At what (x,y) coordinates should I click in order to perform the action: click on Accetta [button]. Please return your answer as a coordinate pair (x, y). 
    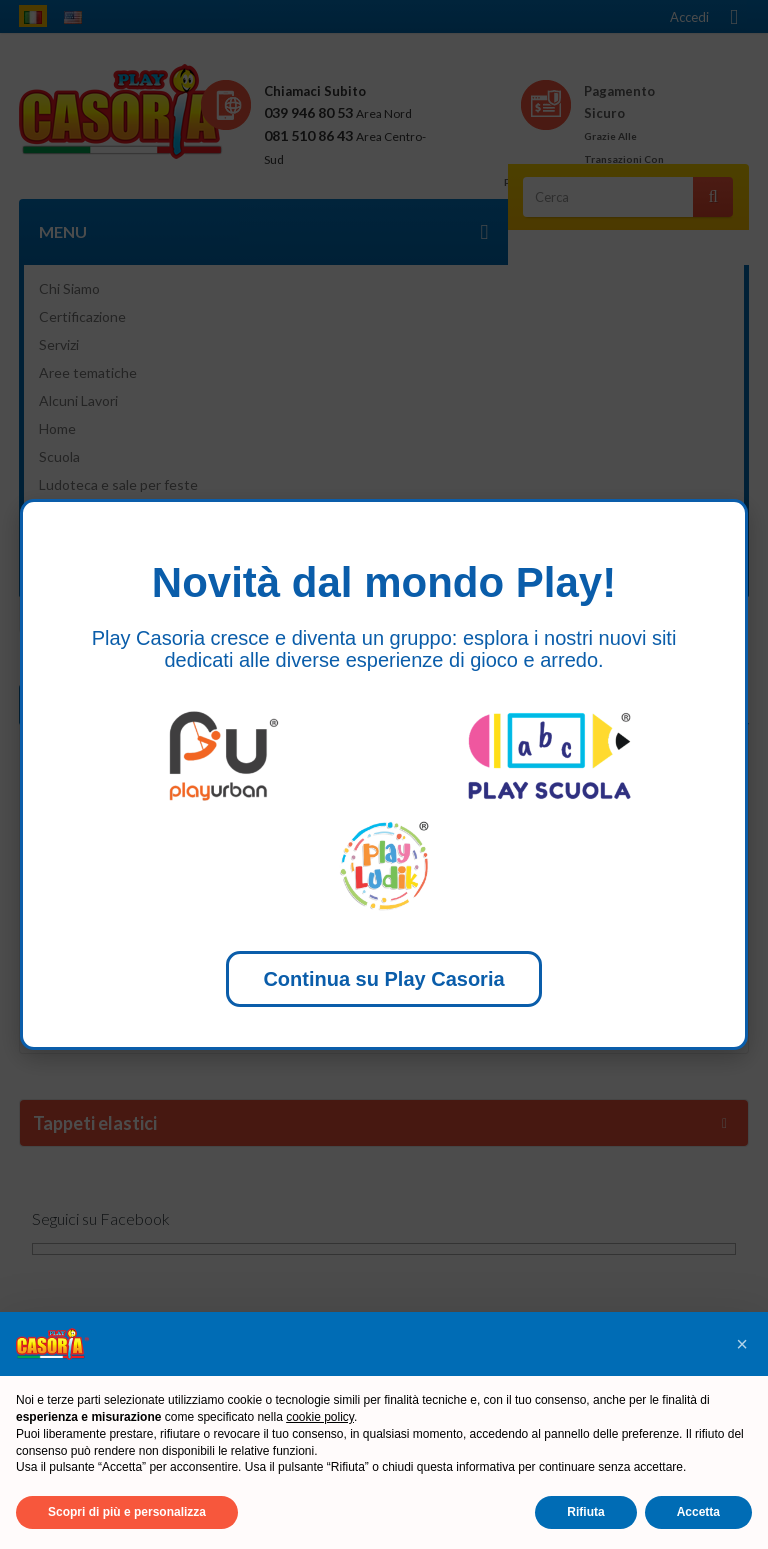
    Looking at the image, I should click on (698, 1512).